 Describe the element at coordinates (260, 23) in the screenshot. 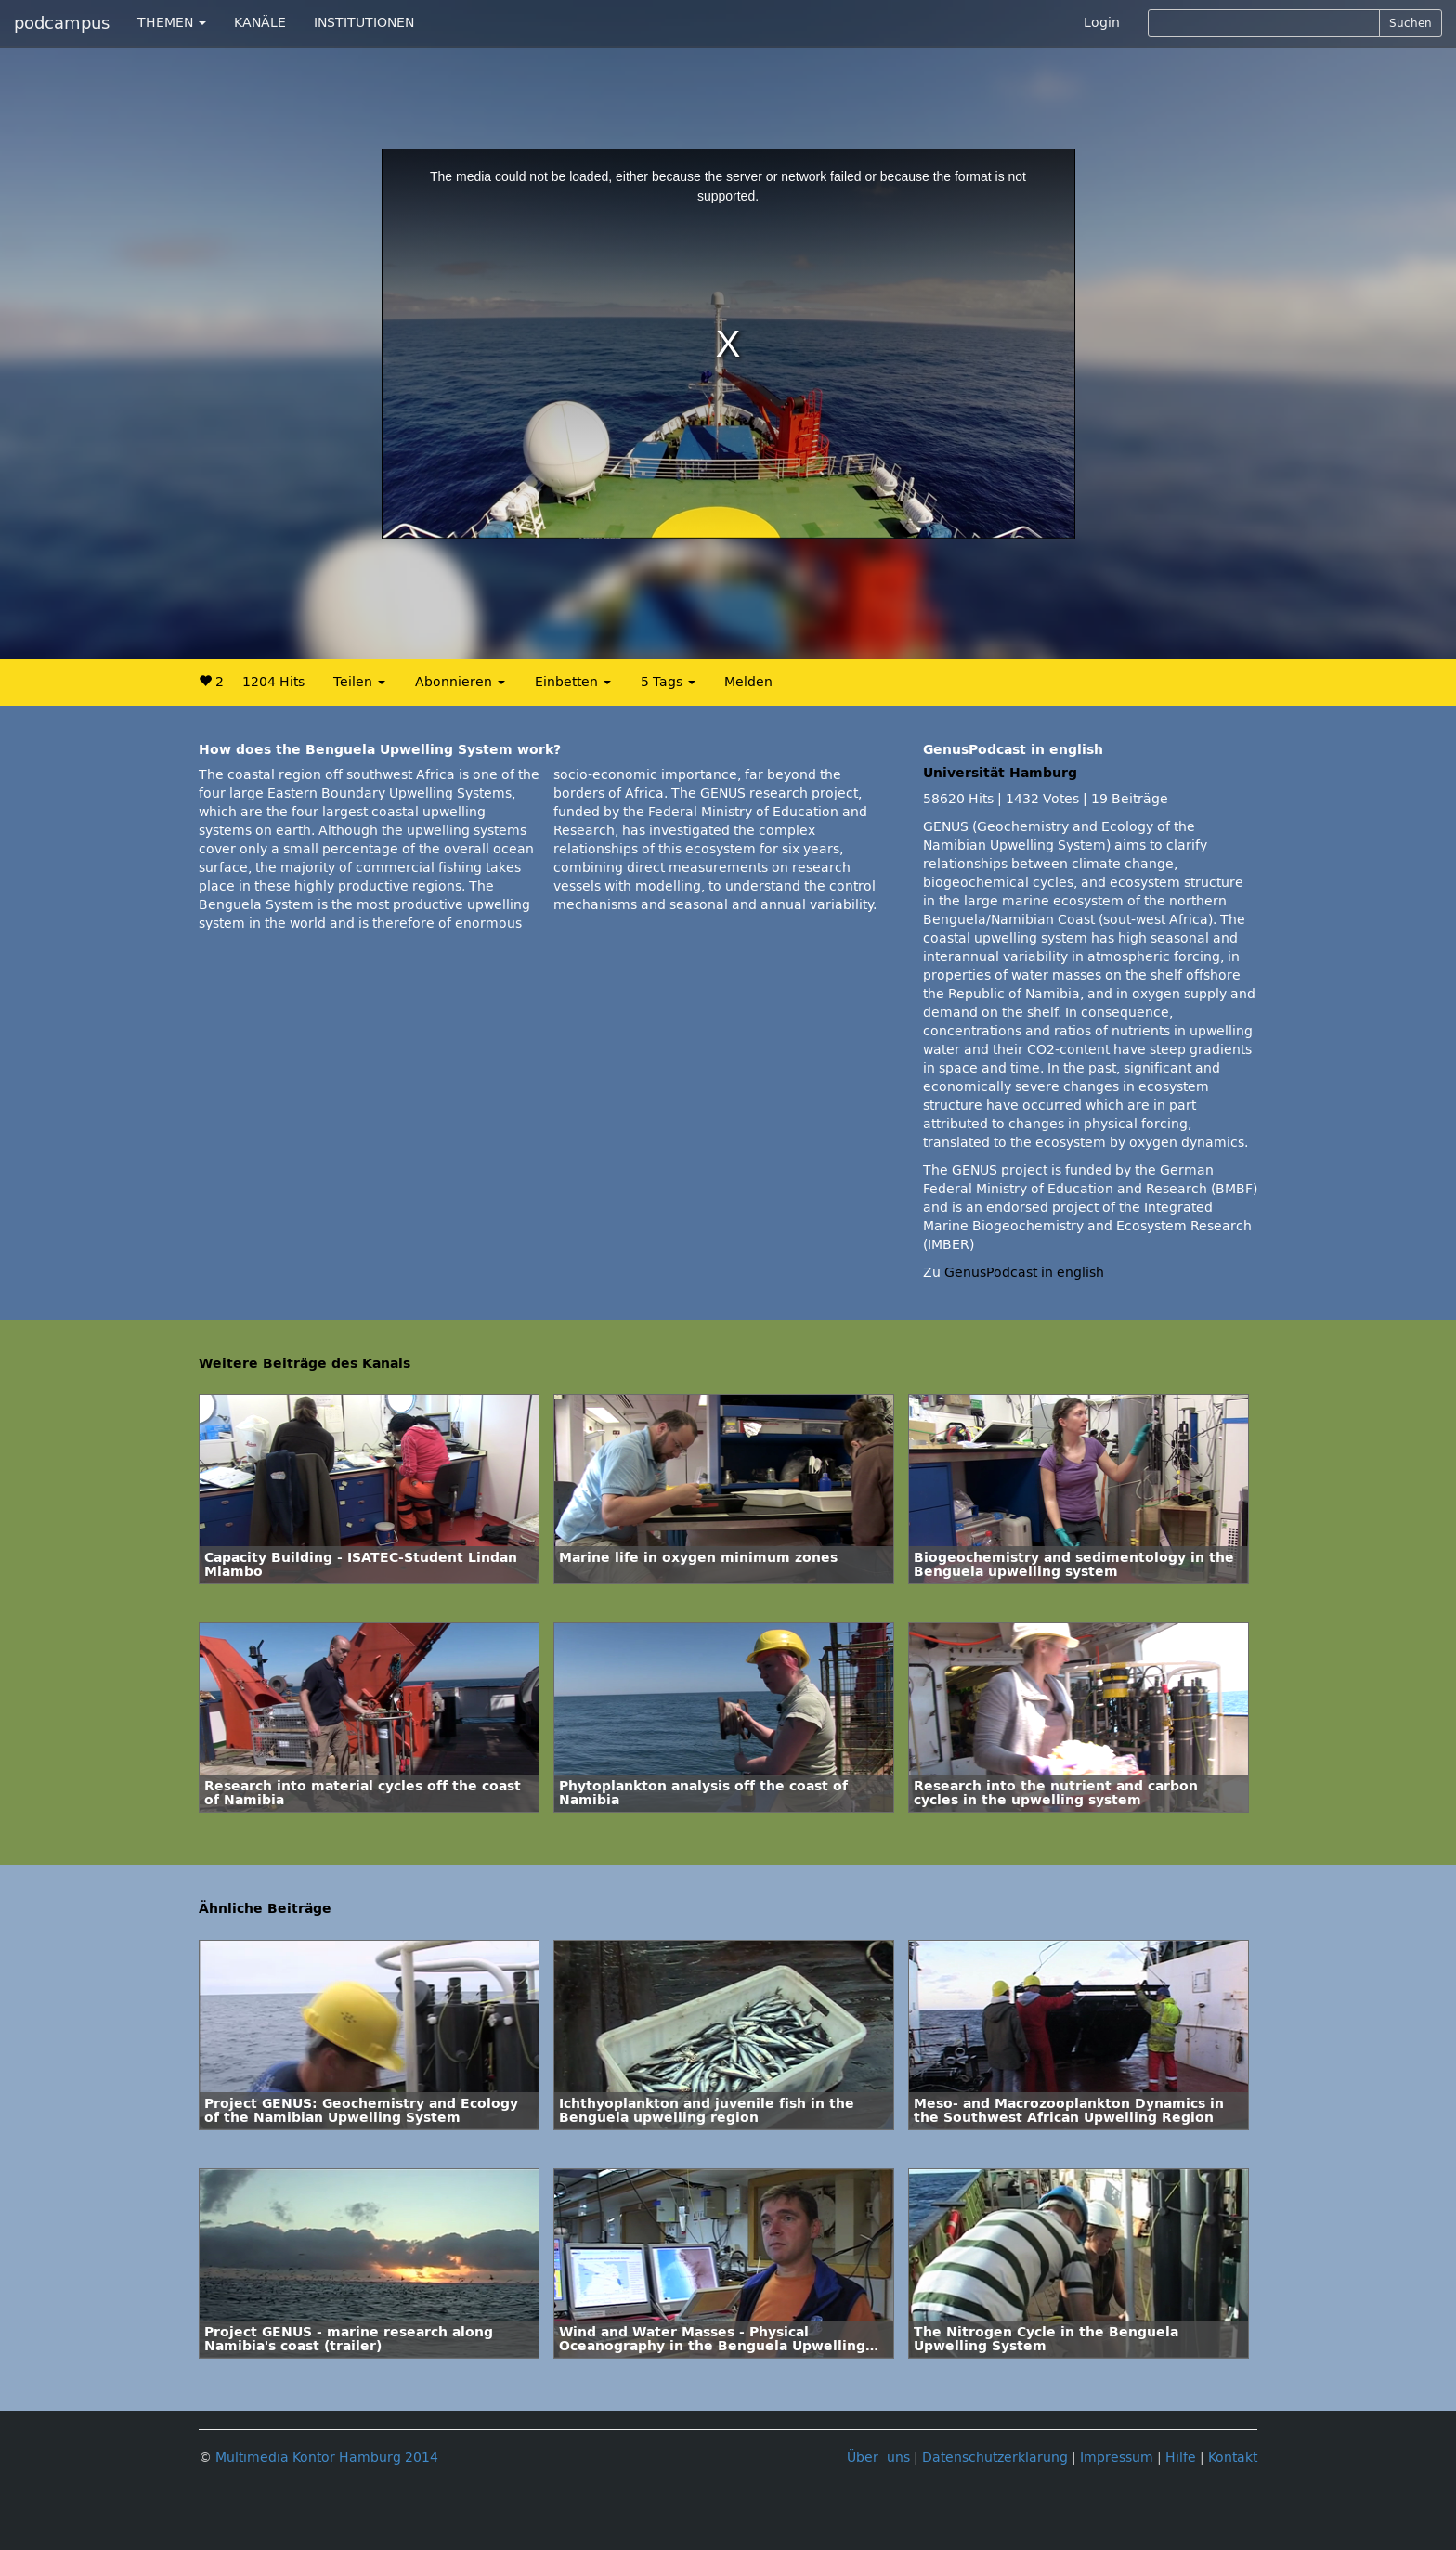

I see `KANÄLE` at that location.